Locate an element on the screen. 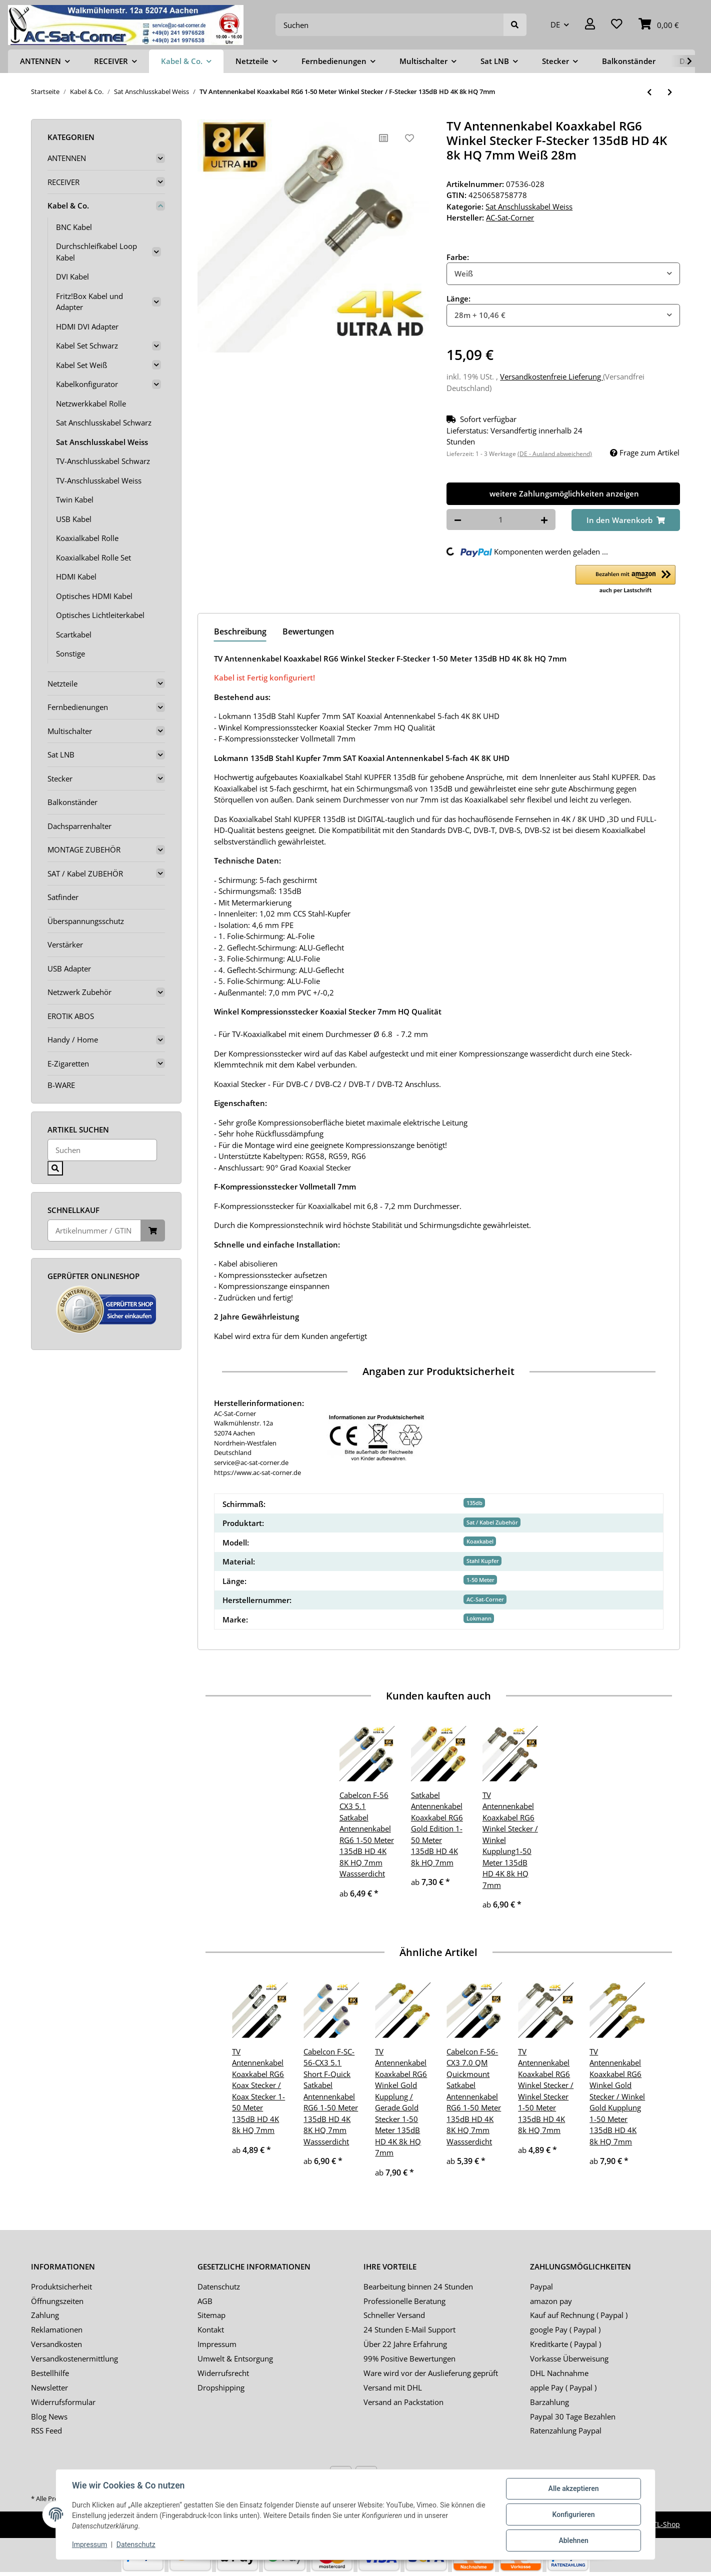 Image resolution: width=711 pixels, height=2576 pixels. [Suchen] is located at coordinates (390, 25).